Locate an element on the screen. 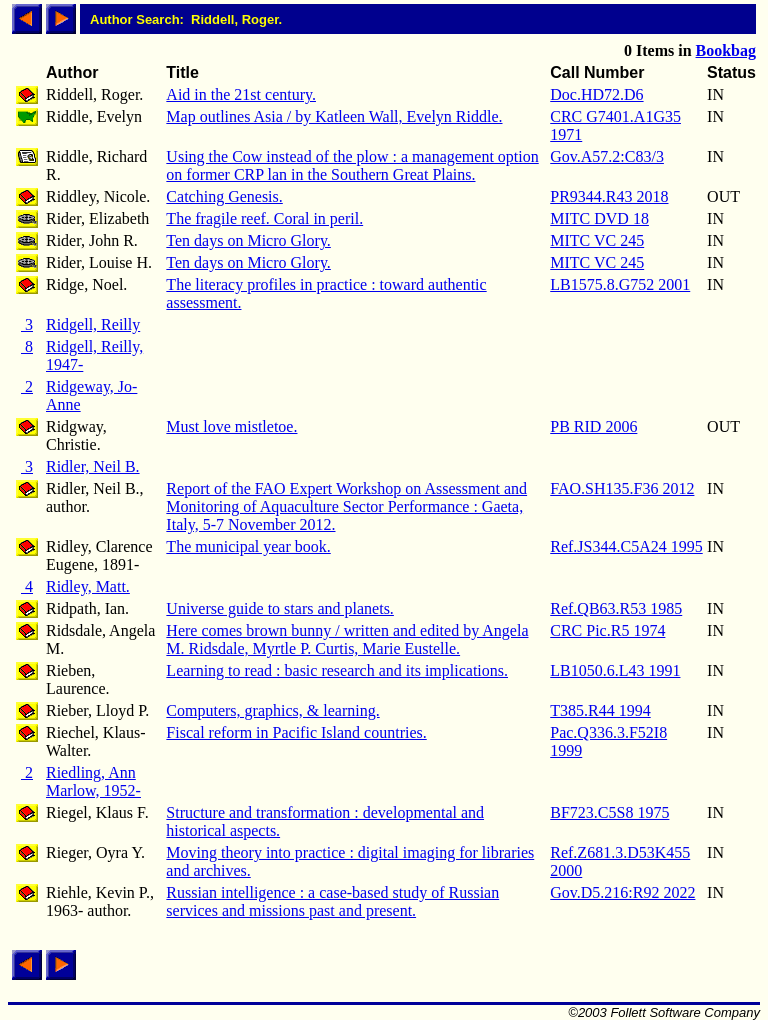  MITC VC 245 is located at coordinates (597, 240).